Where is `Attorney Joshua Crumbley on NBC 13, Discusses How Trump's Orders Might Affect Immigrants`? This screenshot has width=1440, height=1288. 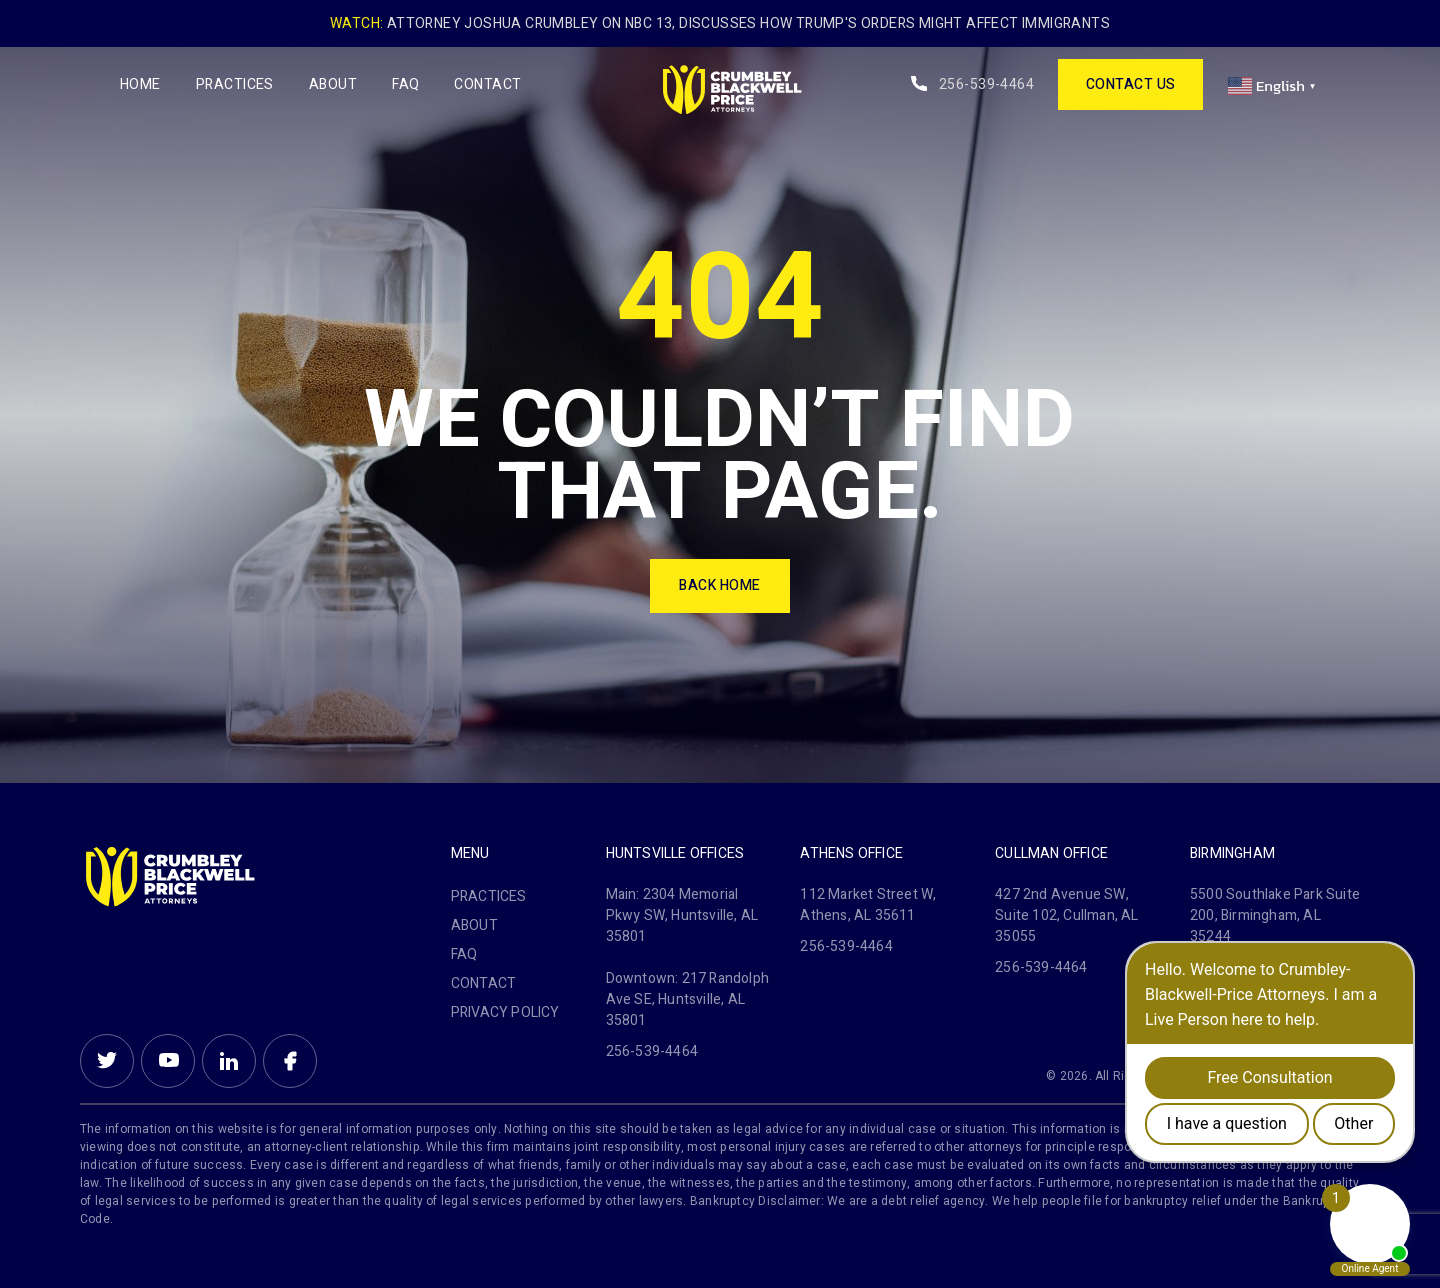
Attorney Joshua Crumbley on NBC 13, Discusses How Trump's Orders Might Affect Immigrants is located at coordinates (748, 23).